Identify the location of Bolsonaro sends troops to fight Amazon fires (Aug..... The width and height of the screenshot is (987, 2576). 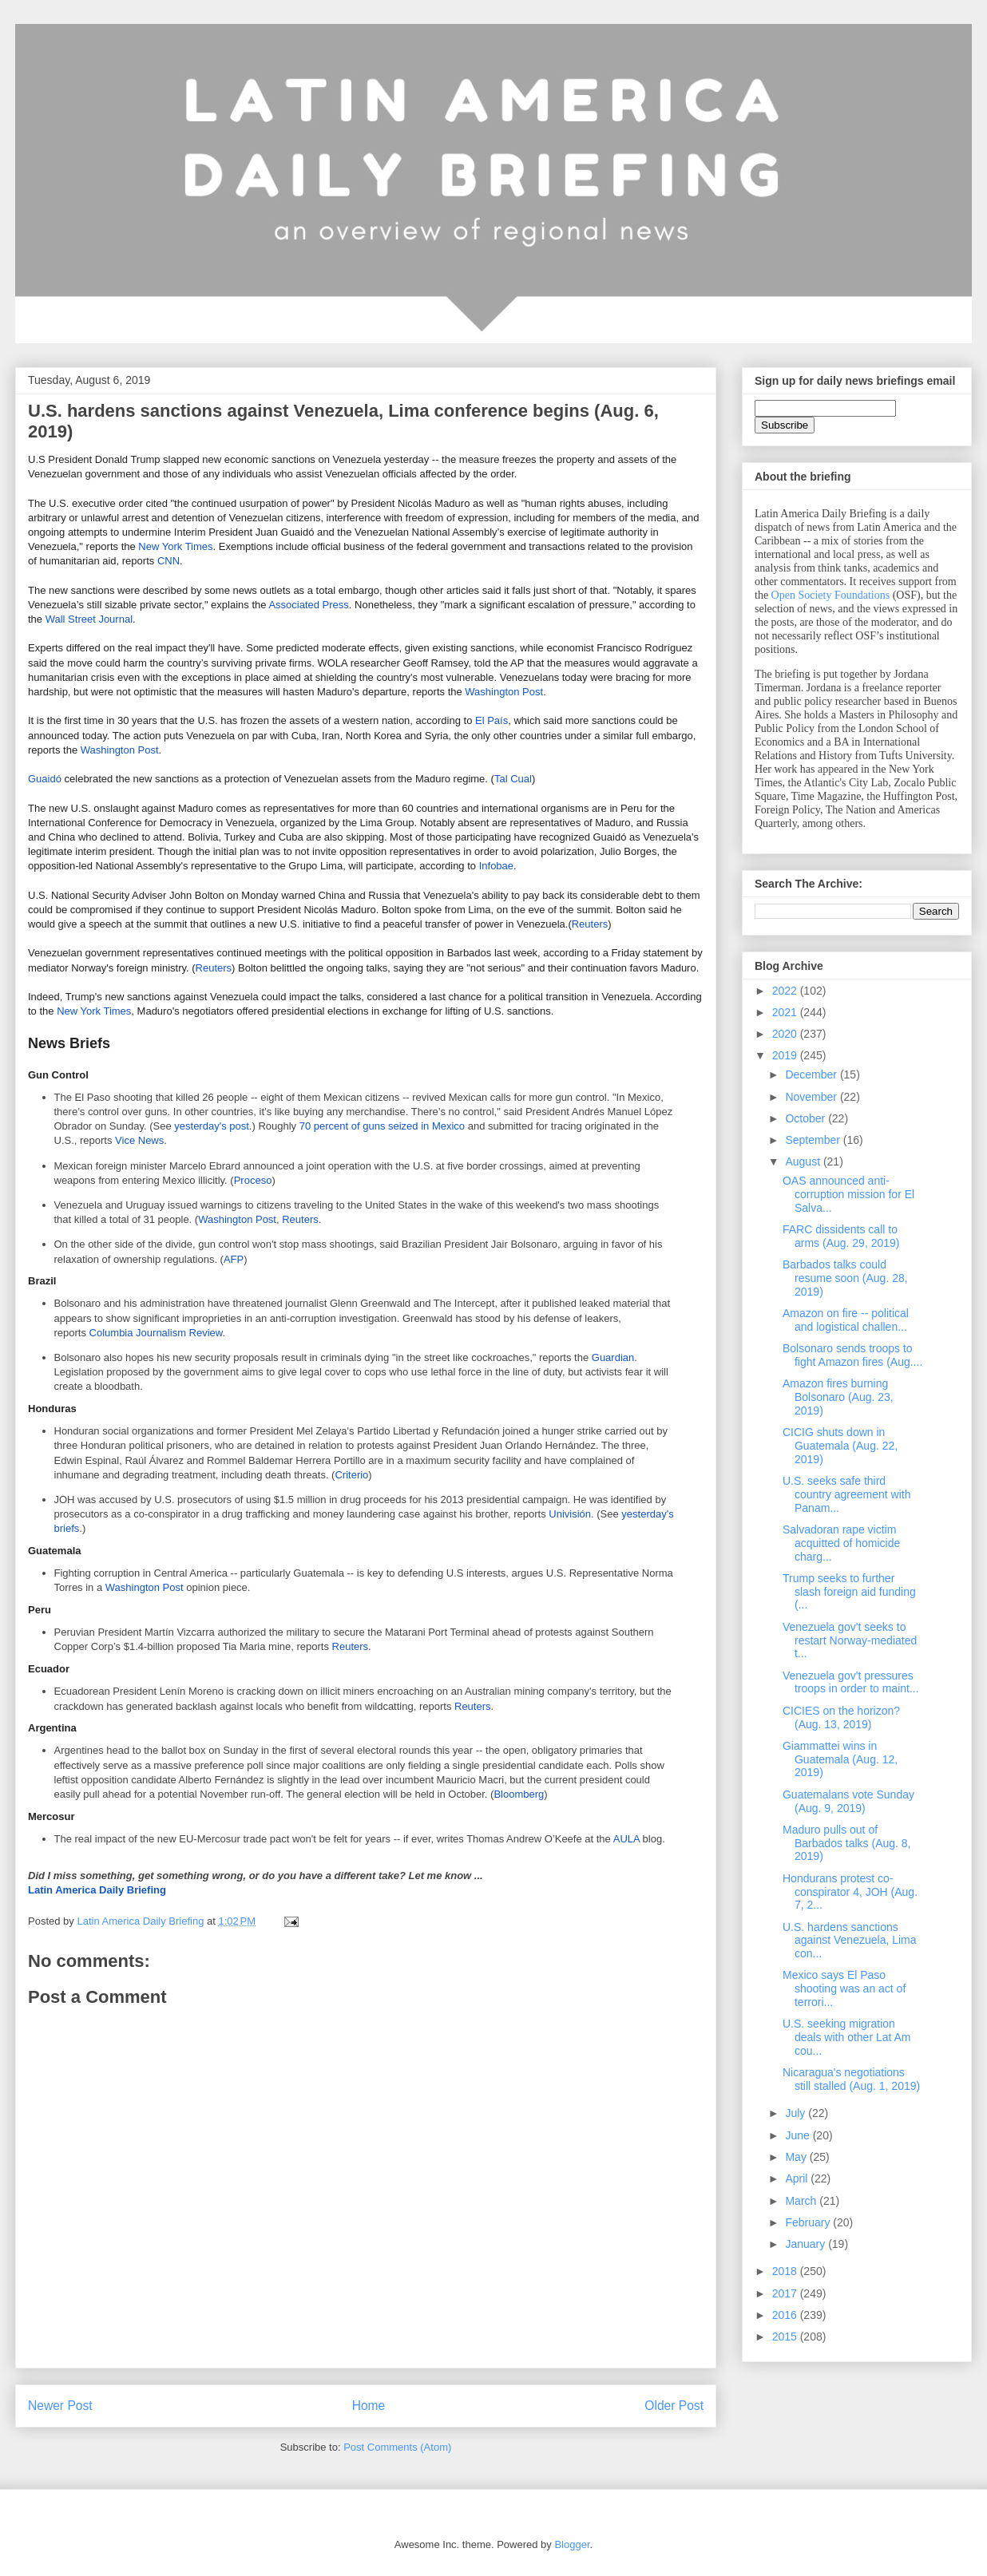
(852, 1355).